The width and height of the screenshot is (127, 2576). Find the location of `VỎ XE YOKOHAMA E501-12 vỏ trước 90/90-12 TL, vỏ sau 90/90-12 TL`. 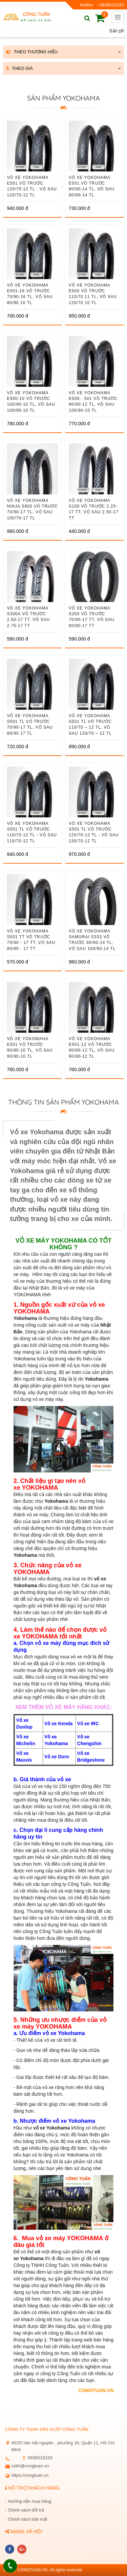

VỎ XE YOKOHAMA E501-12 vỏ trước 90/90-12 TL, vỏ sau 90/90-12 TL is located at coordinates (91, 1047).